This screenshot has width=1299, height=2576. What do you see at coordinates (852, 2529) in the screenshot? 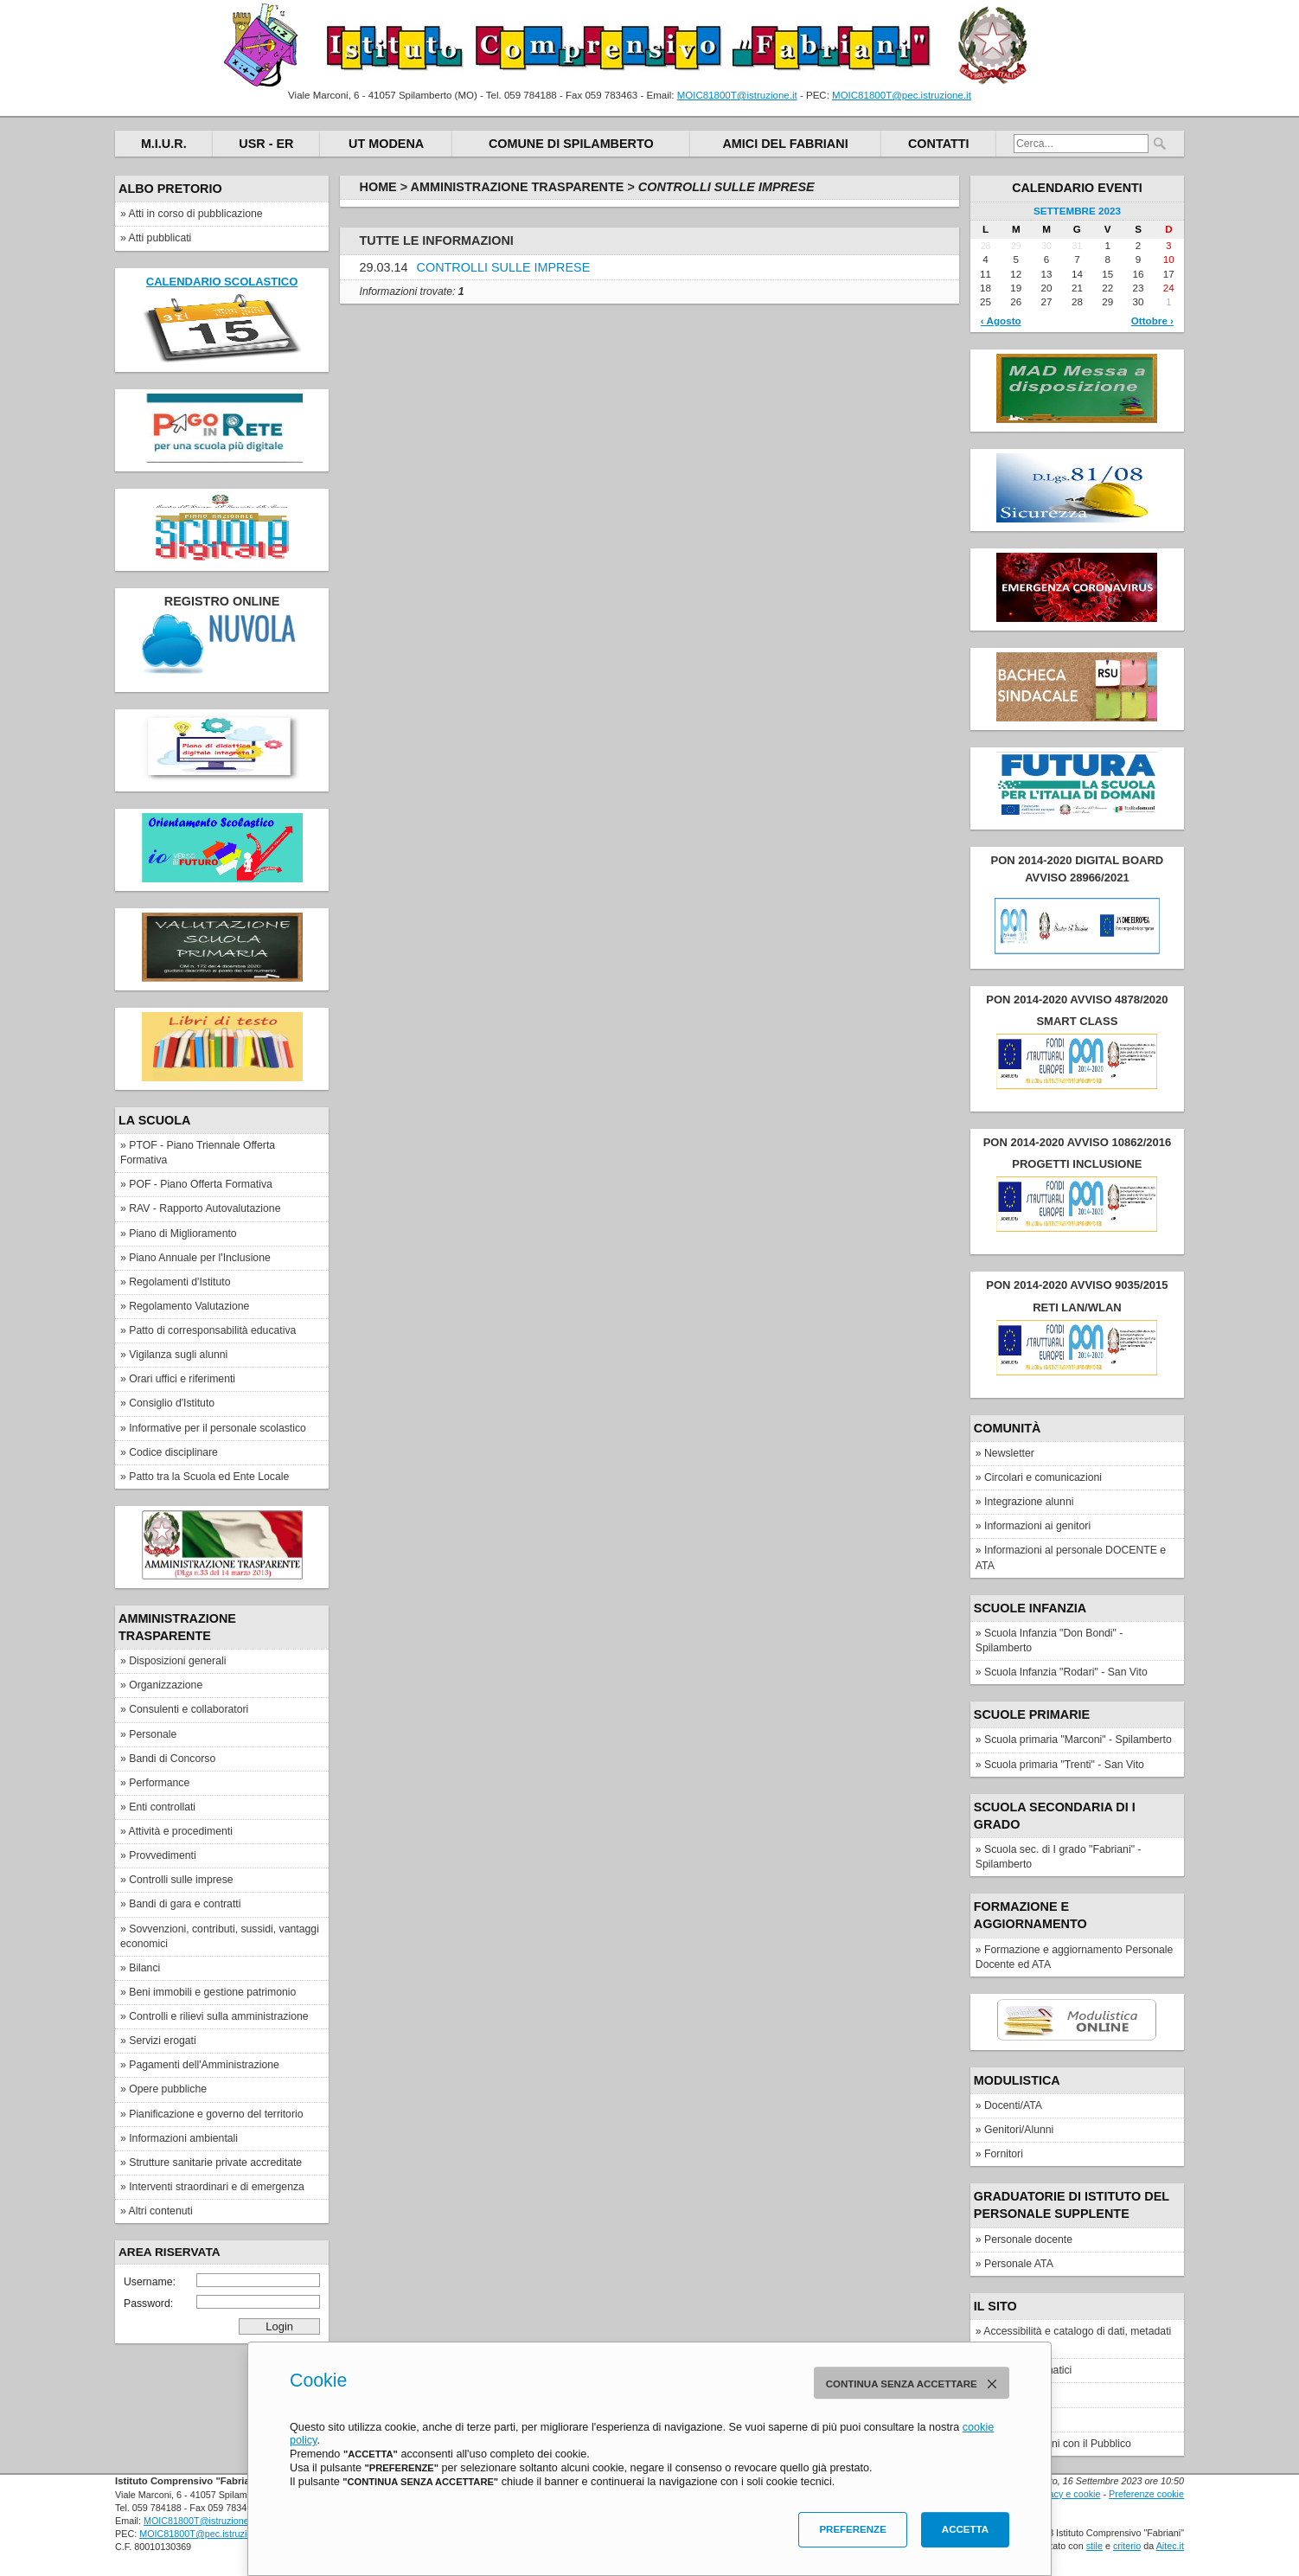
I see `Preferenze` at bounding box center [852, 2529].